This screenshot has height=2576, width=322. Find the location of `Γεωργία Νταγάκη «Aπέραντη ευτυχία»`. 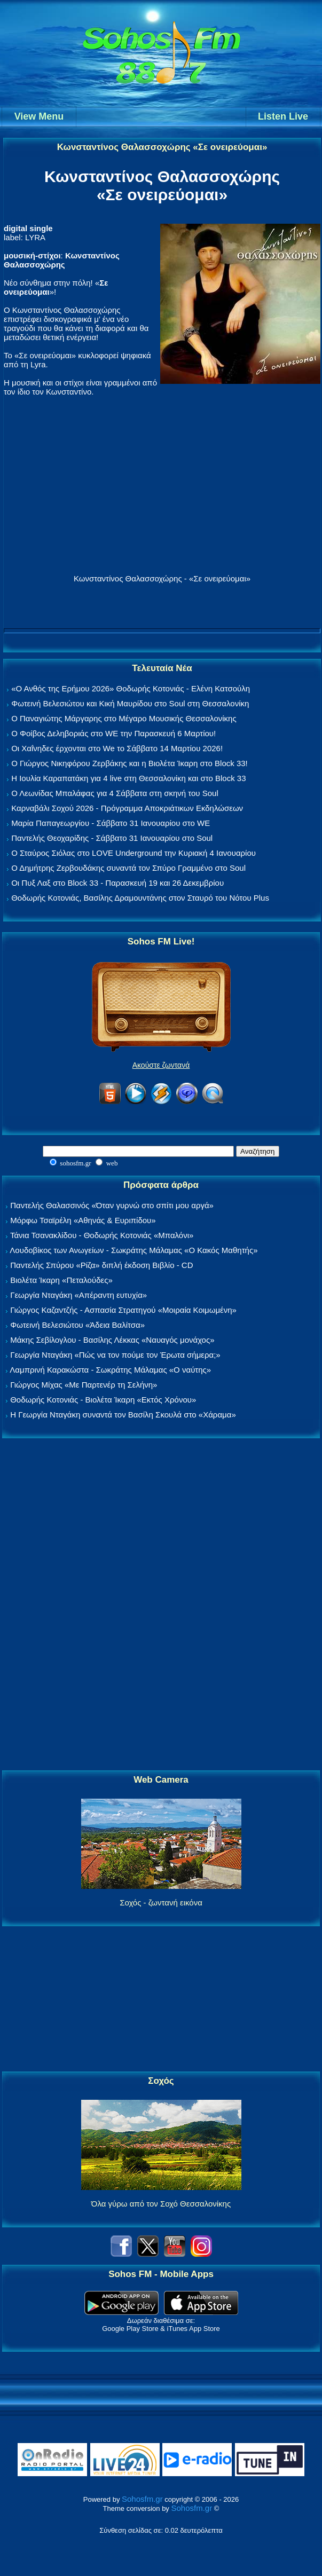

Γεωργία Νταγάκη «Aπέραντη ευτυχία» is located at coordinates (78, 1294).